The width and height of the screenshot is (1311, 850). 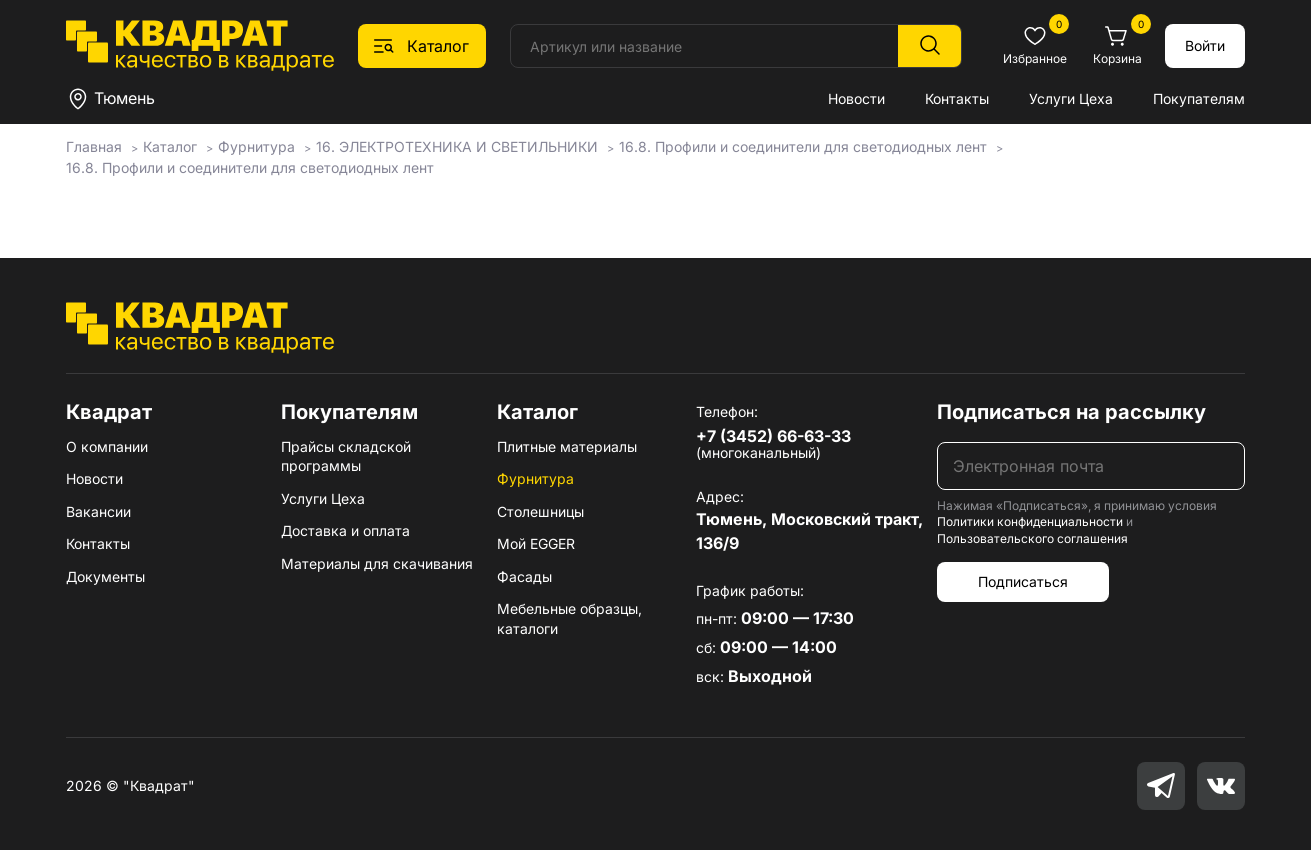 I want to click on Войти, so click(x=1205, y=45).